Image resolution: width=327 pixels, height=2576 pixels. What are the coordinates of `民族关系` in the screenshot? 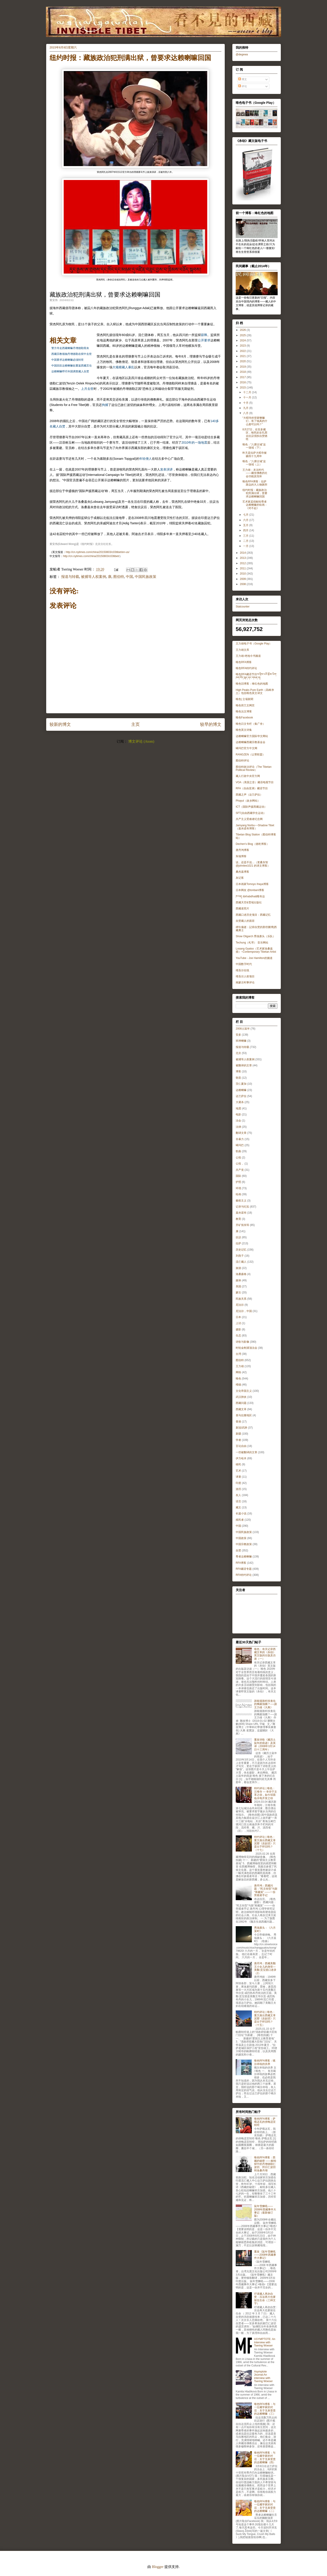 It's located at (241, 1298).